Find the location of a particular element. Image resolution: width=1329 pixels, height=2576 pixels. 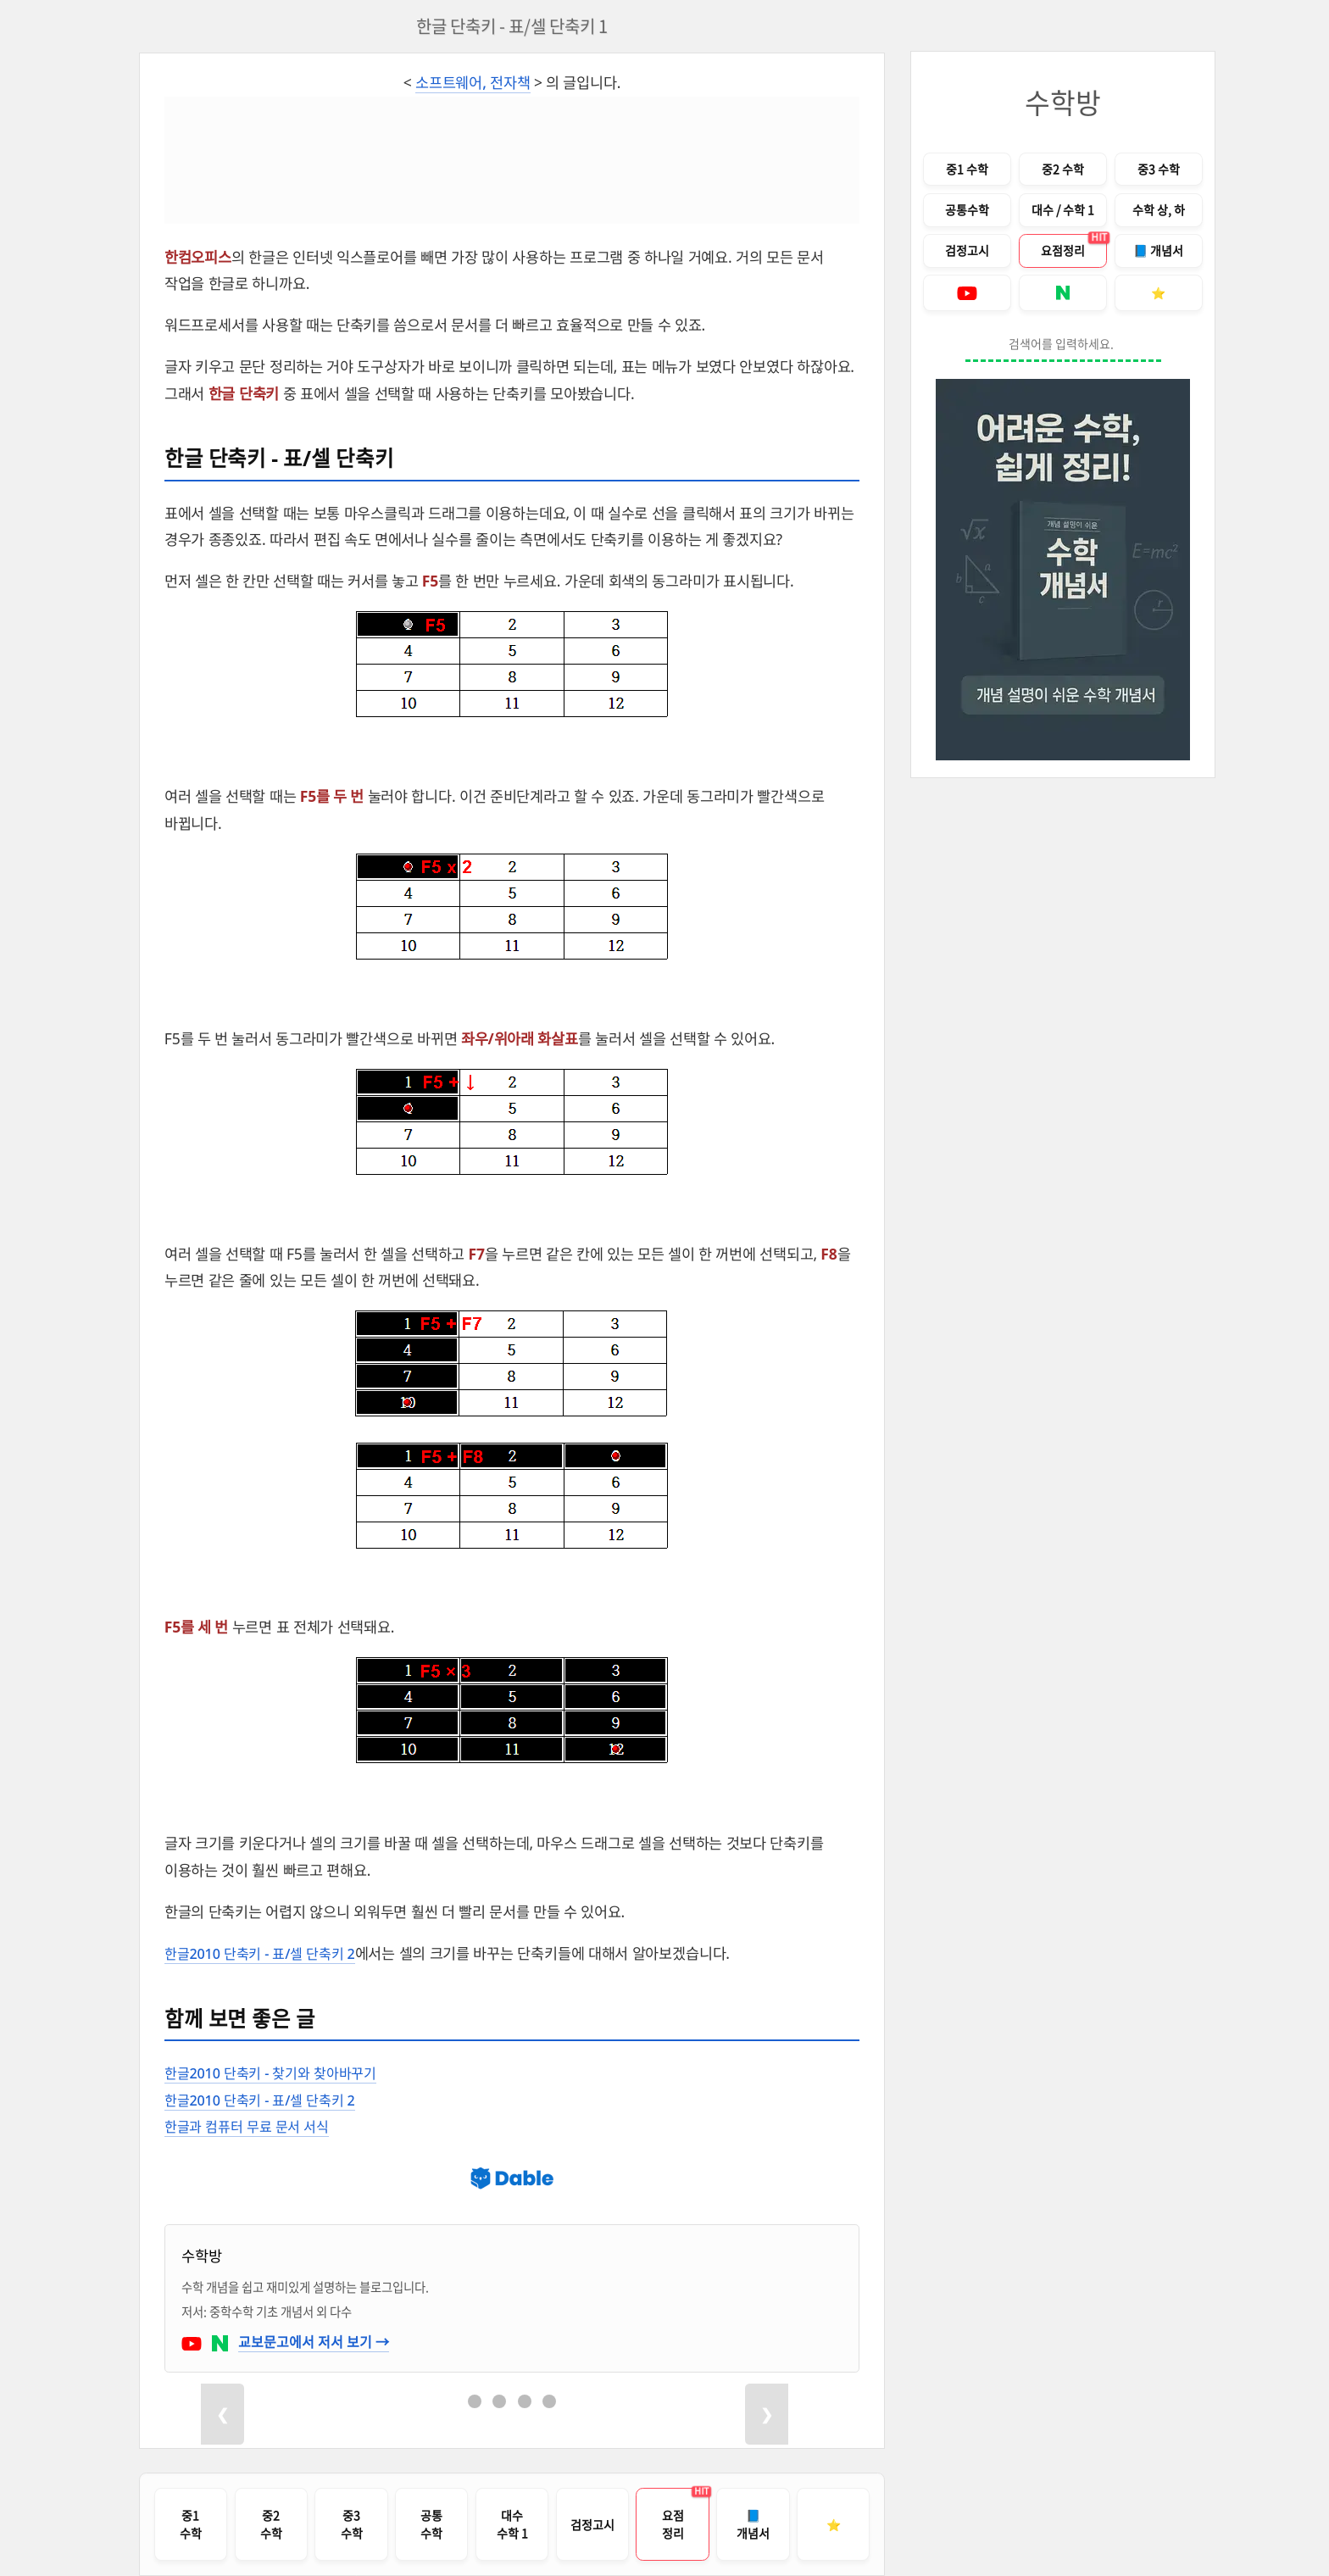

[중학교 2학년 수학 전체 목차로 이동] is located at coordinates (271, 2524).